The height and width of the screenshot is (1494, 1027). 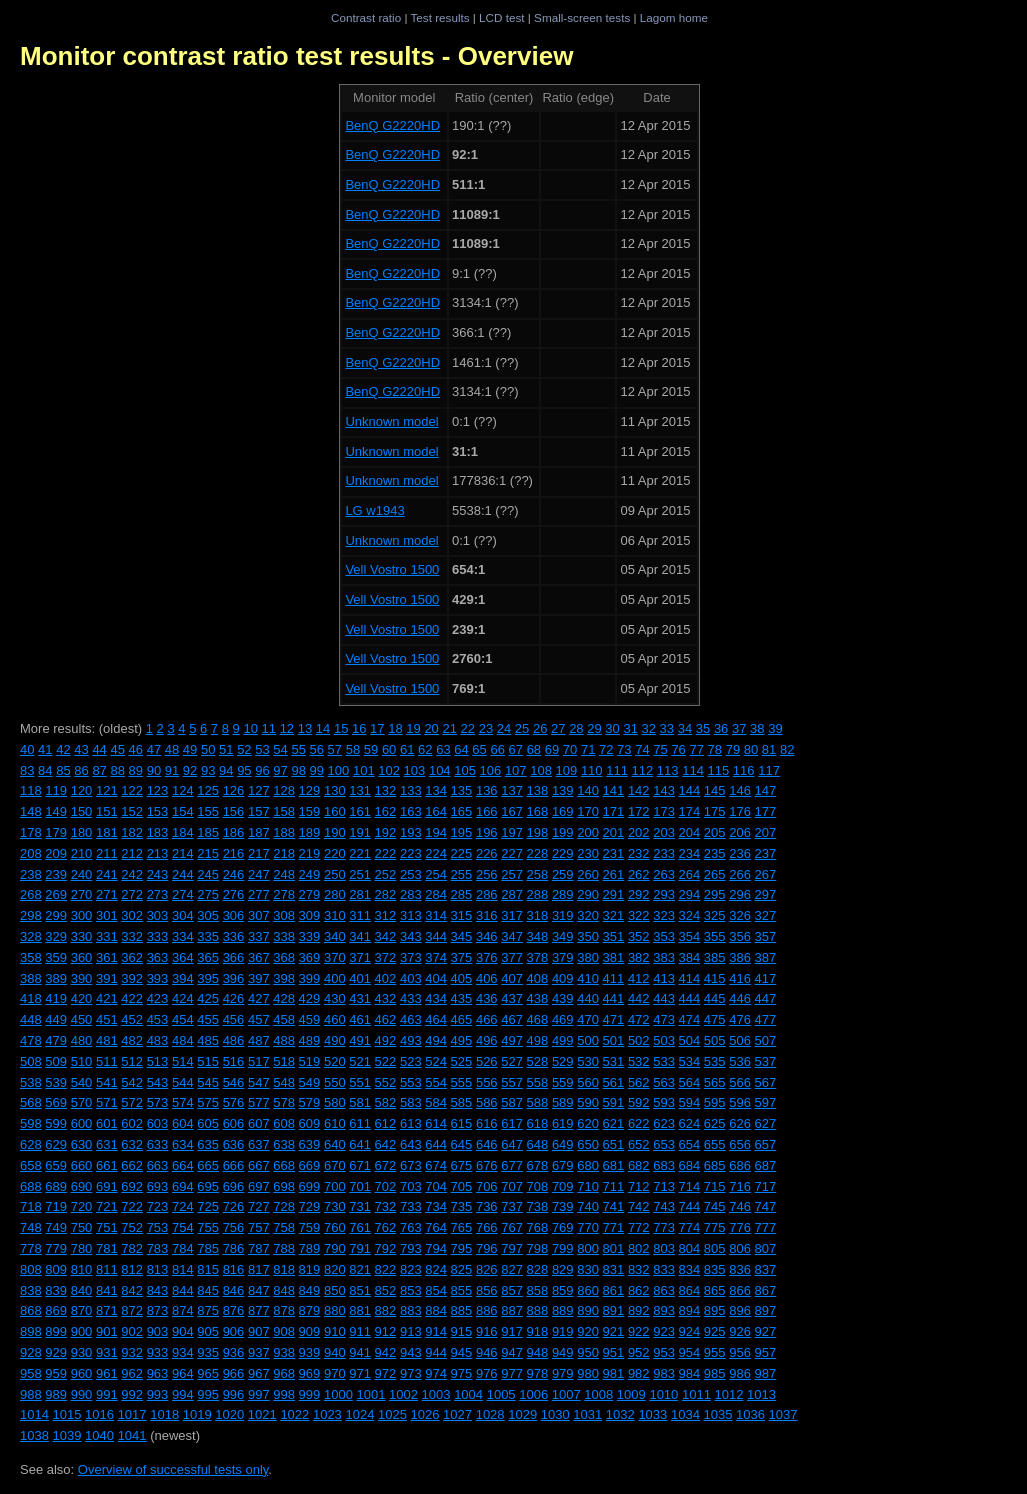 I want to click on 248, so click(x=284, y=874).